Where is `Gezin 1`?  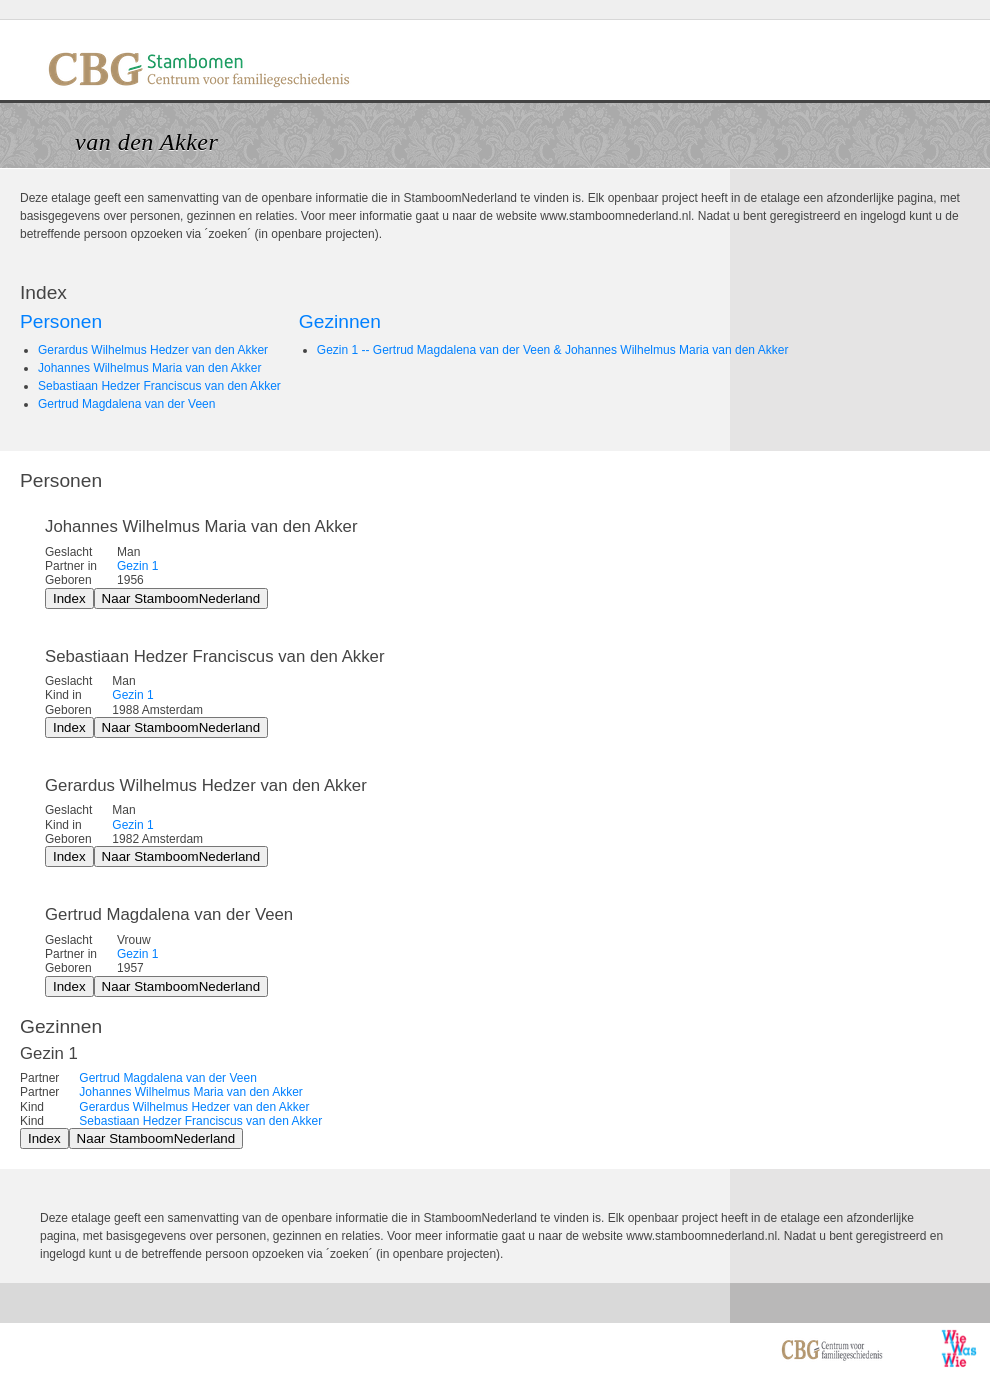 Gezin 1 is located at coordinates (137, 566).